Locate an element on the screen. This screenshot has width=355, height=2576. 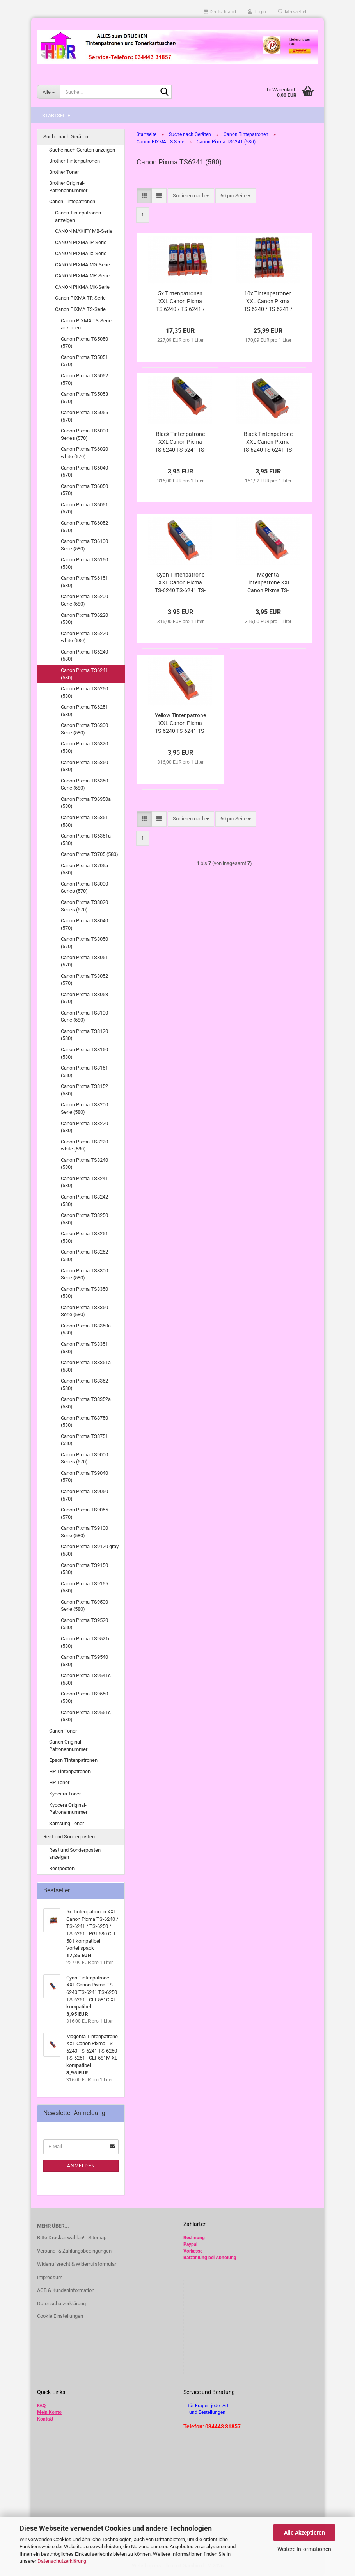
[button] is located at coordinates (220, 12).